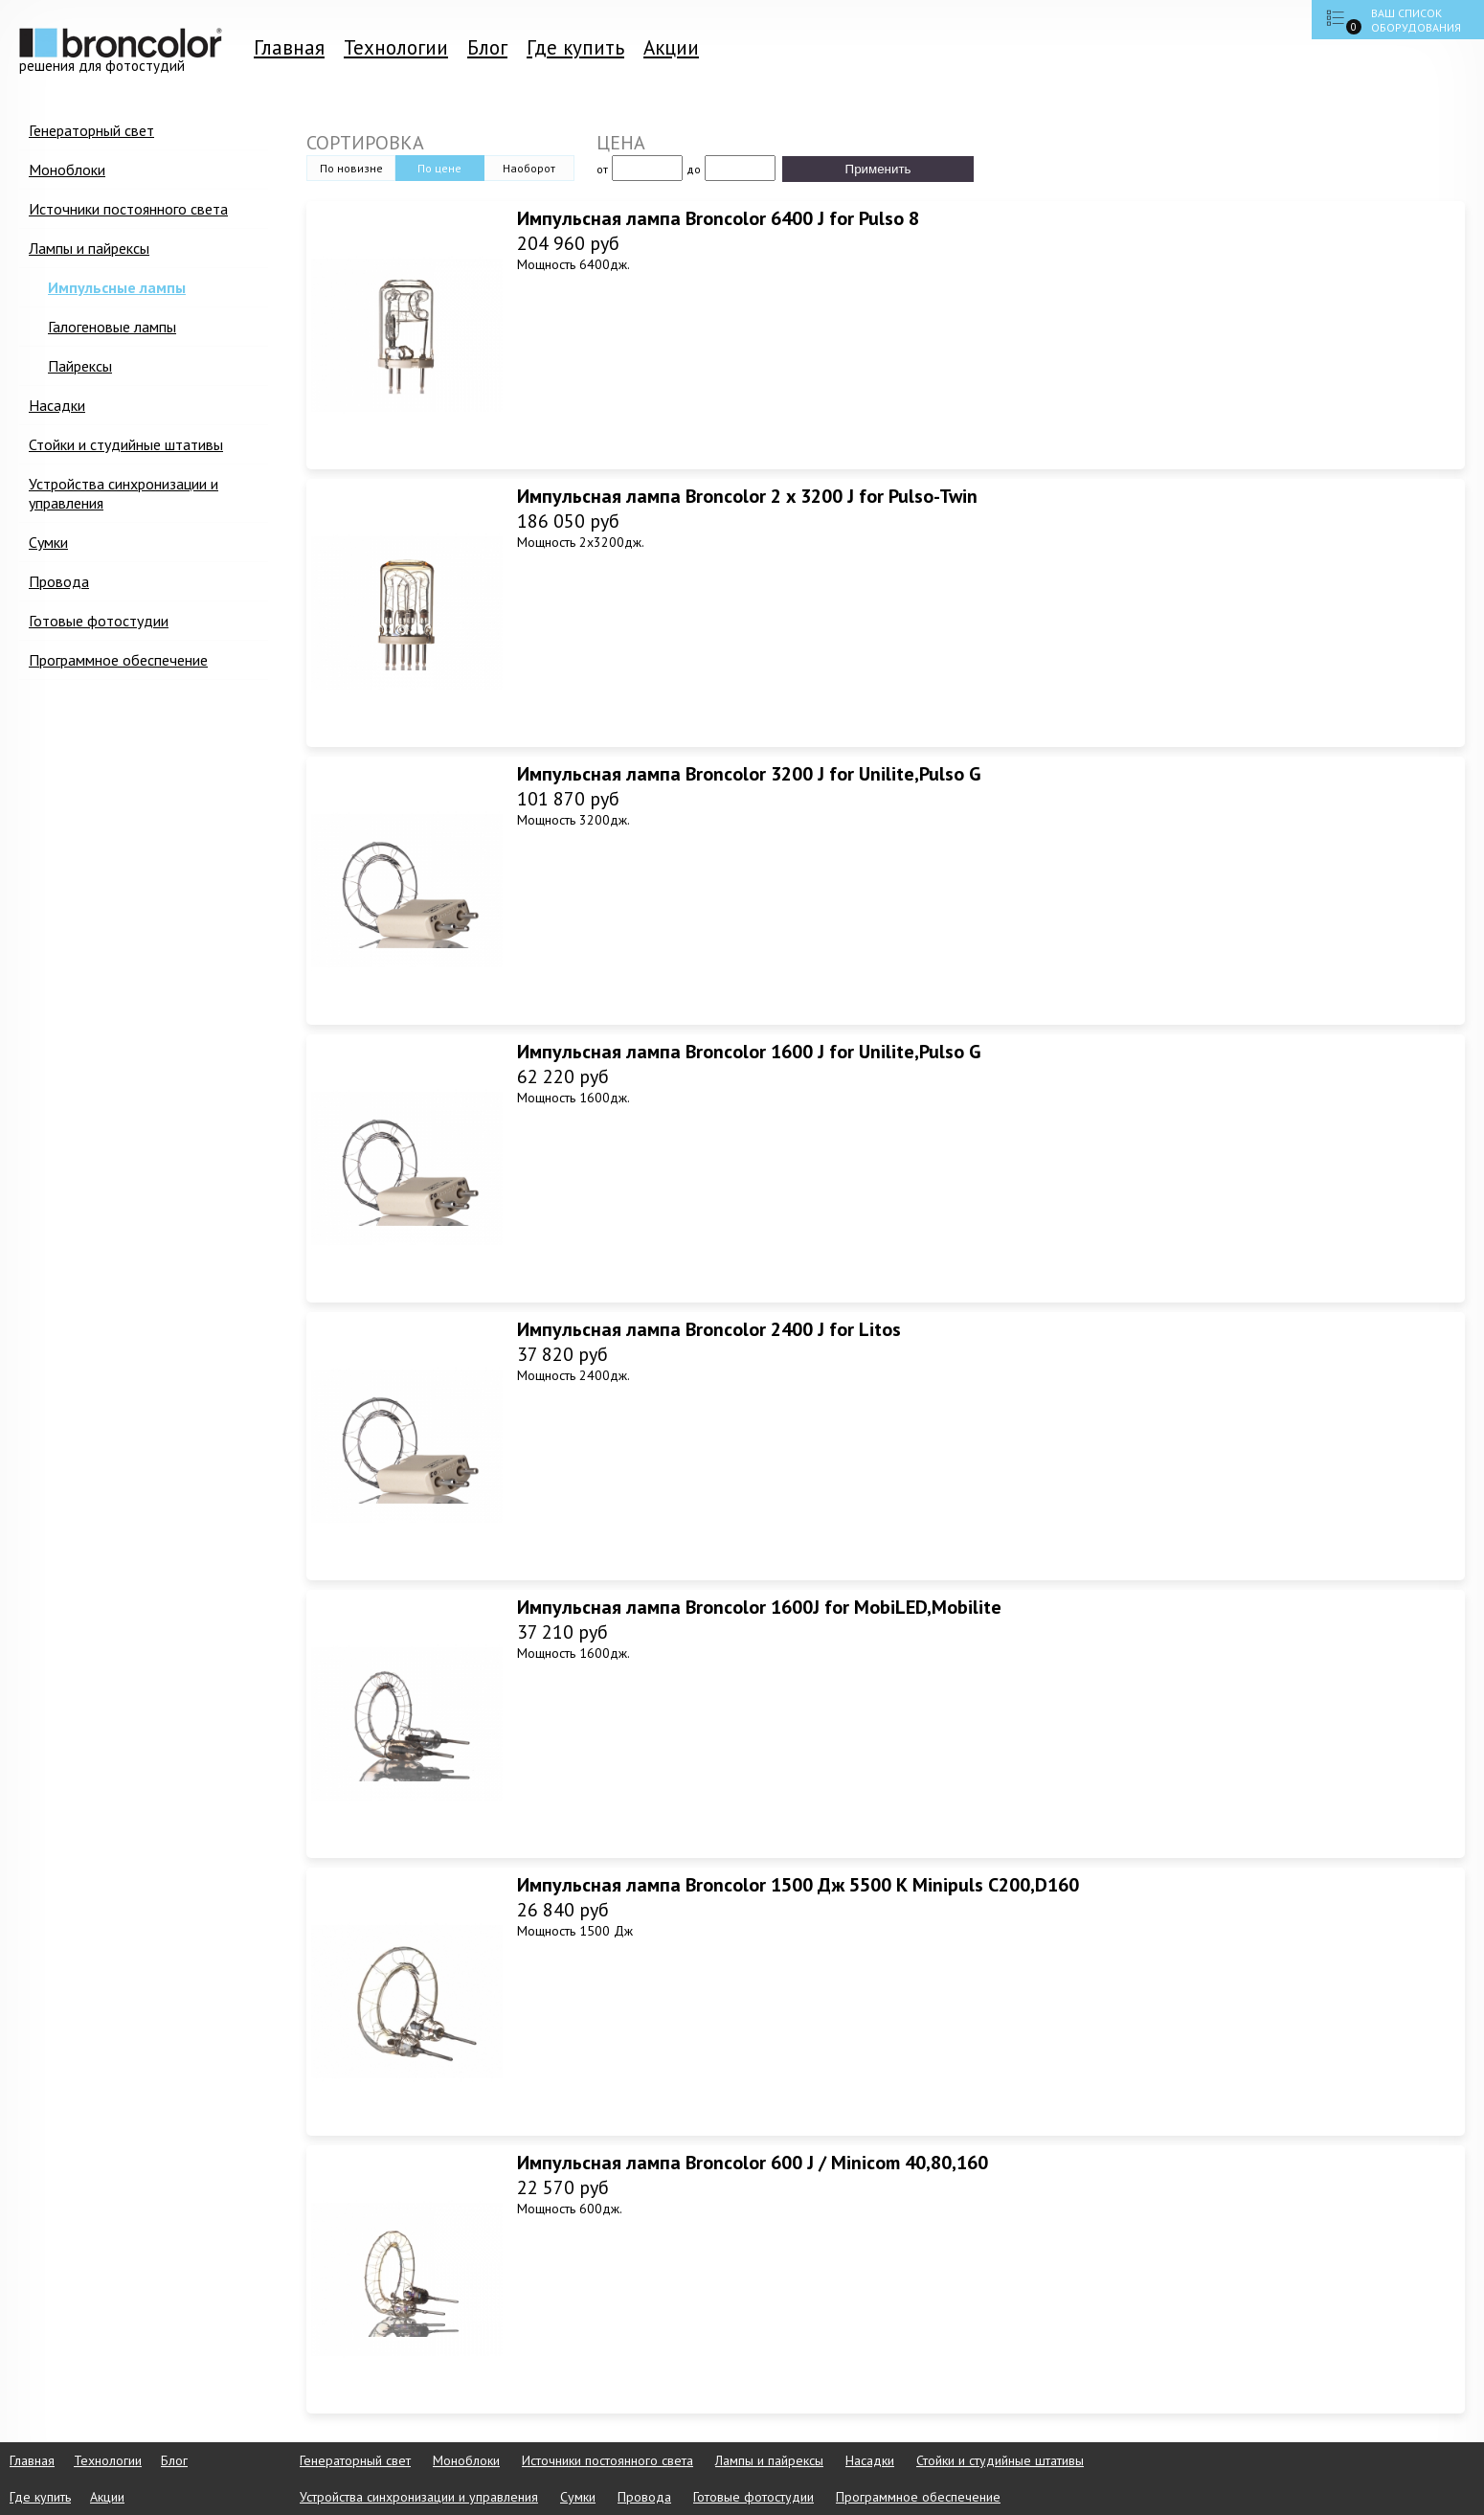 Image resolution: width=1484 pixels, height=2515 pixels. Describe the element at coordinates (91, 130) in the screenshot. I see `Генераторный свет` at that location.